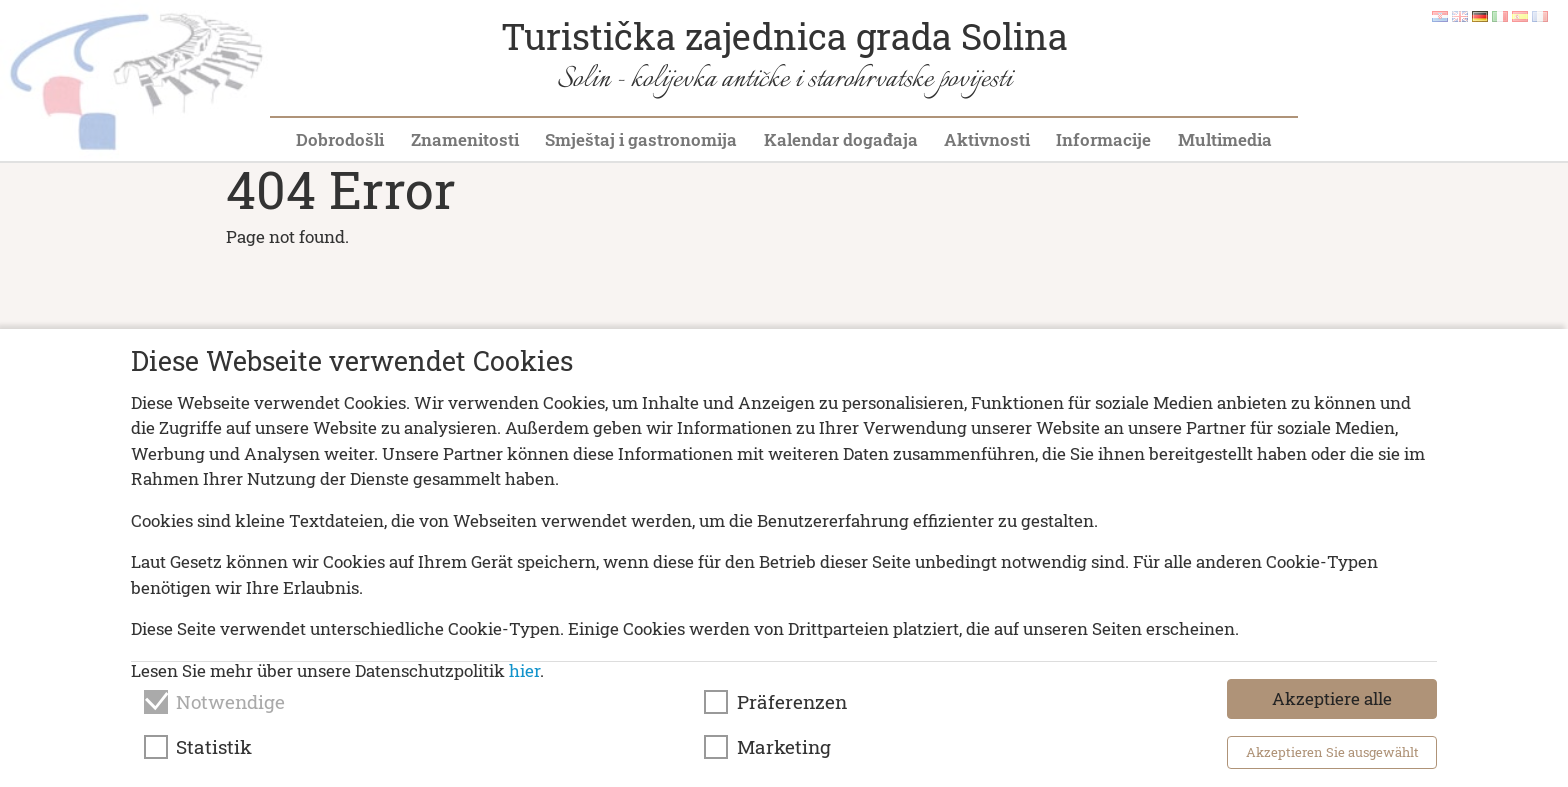  Describe the element at coordinates (784, 747) in the screenshot. I see `Marketing` at that location.